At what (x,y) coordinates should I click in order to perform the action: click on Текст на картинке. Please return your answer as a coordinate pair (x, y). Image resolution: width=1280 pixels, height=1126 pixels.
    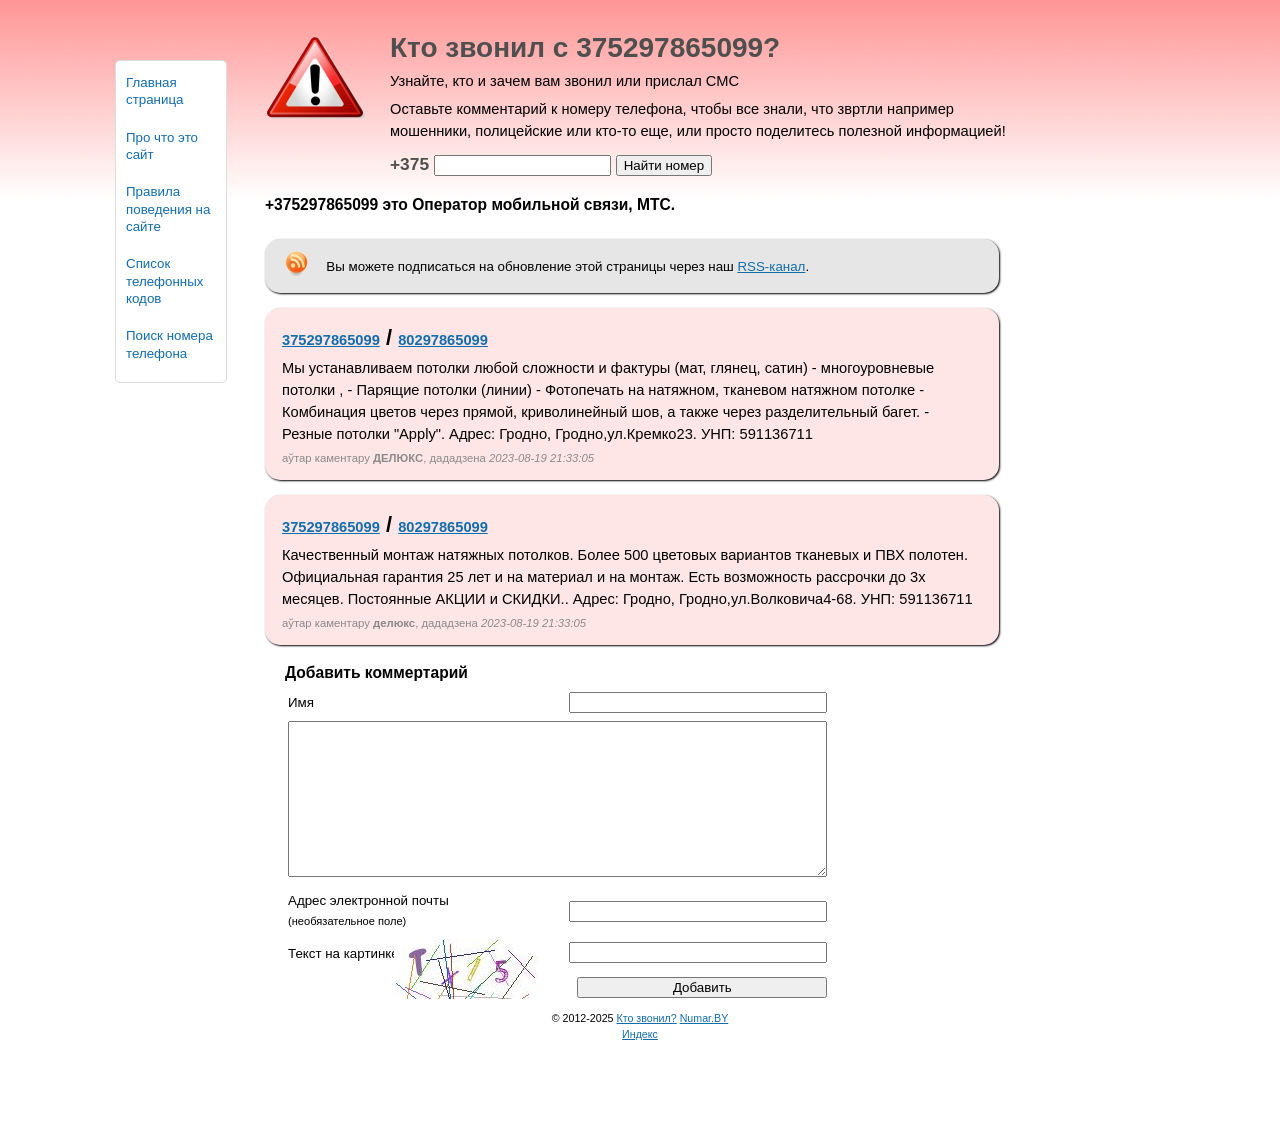
    Looking at the image, I should click on (343, 983).